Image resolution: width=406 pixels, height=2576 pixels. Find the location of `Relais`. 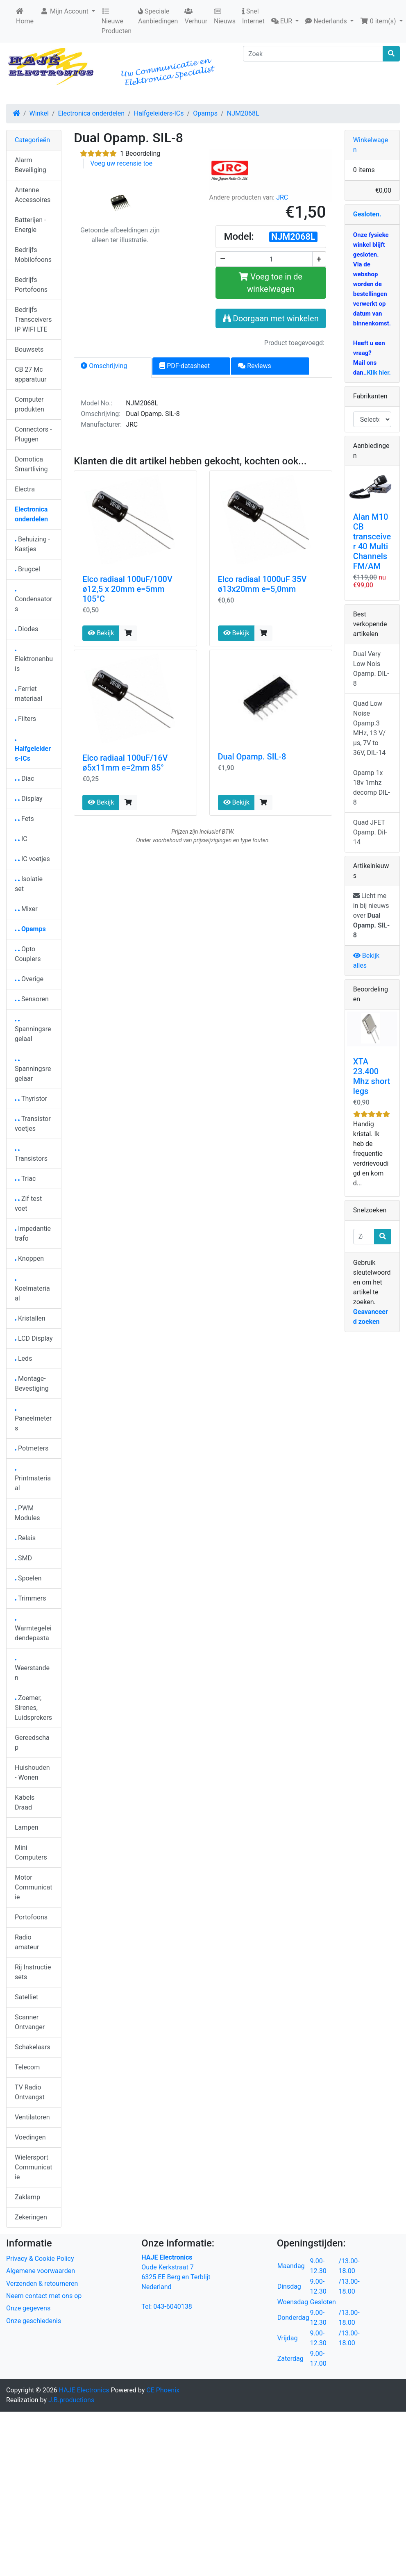

Relais is located at coordinates (25, 1538).